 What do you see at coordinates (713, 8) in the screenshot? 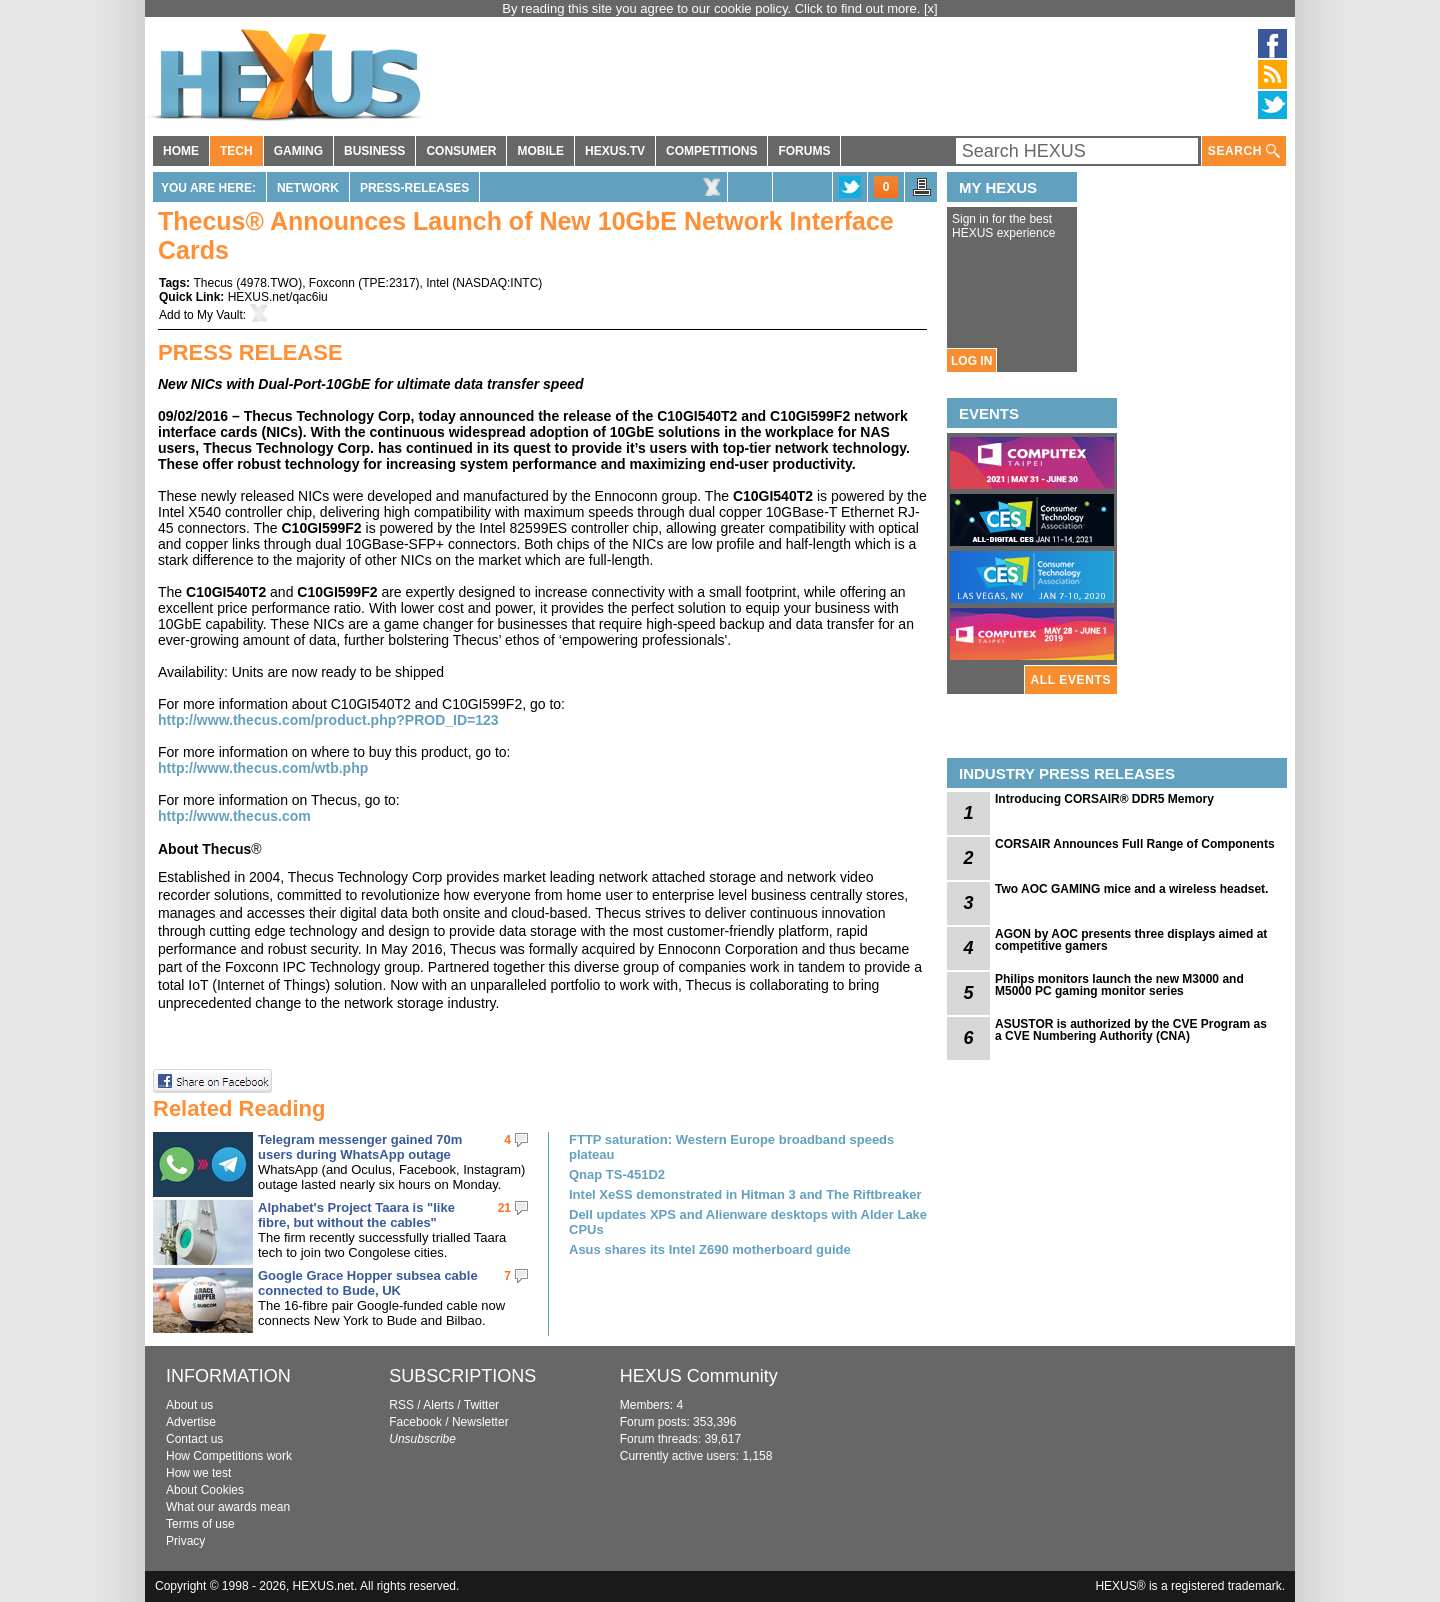
I see `By reading this site you agree to our cookie policy. Click to find out more.` at bounding box center [713, 8].